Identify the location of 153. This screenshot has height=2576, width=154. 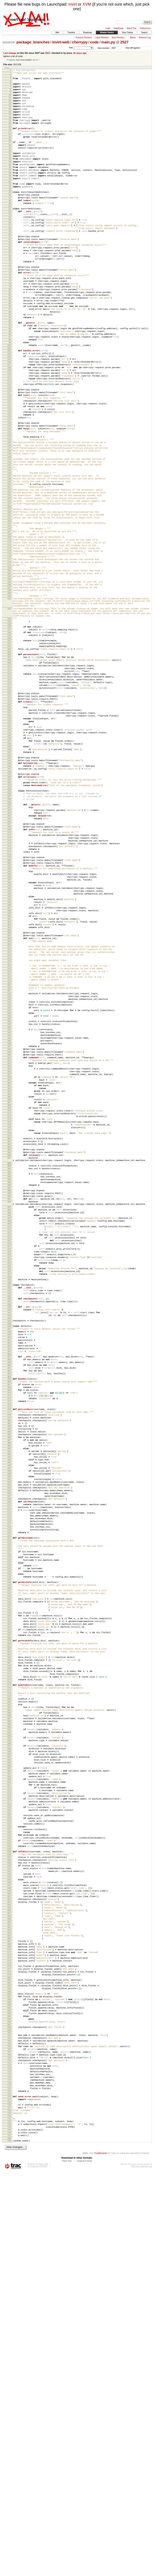
(9, 575).